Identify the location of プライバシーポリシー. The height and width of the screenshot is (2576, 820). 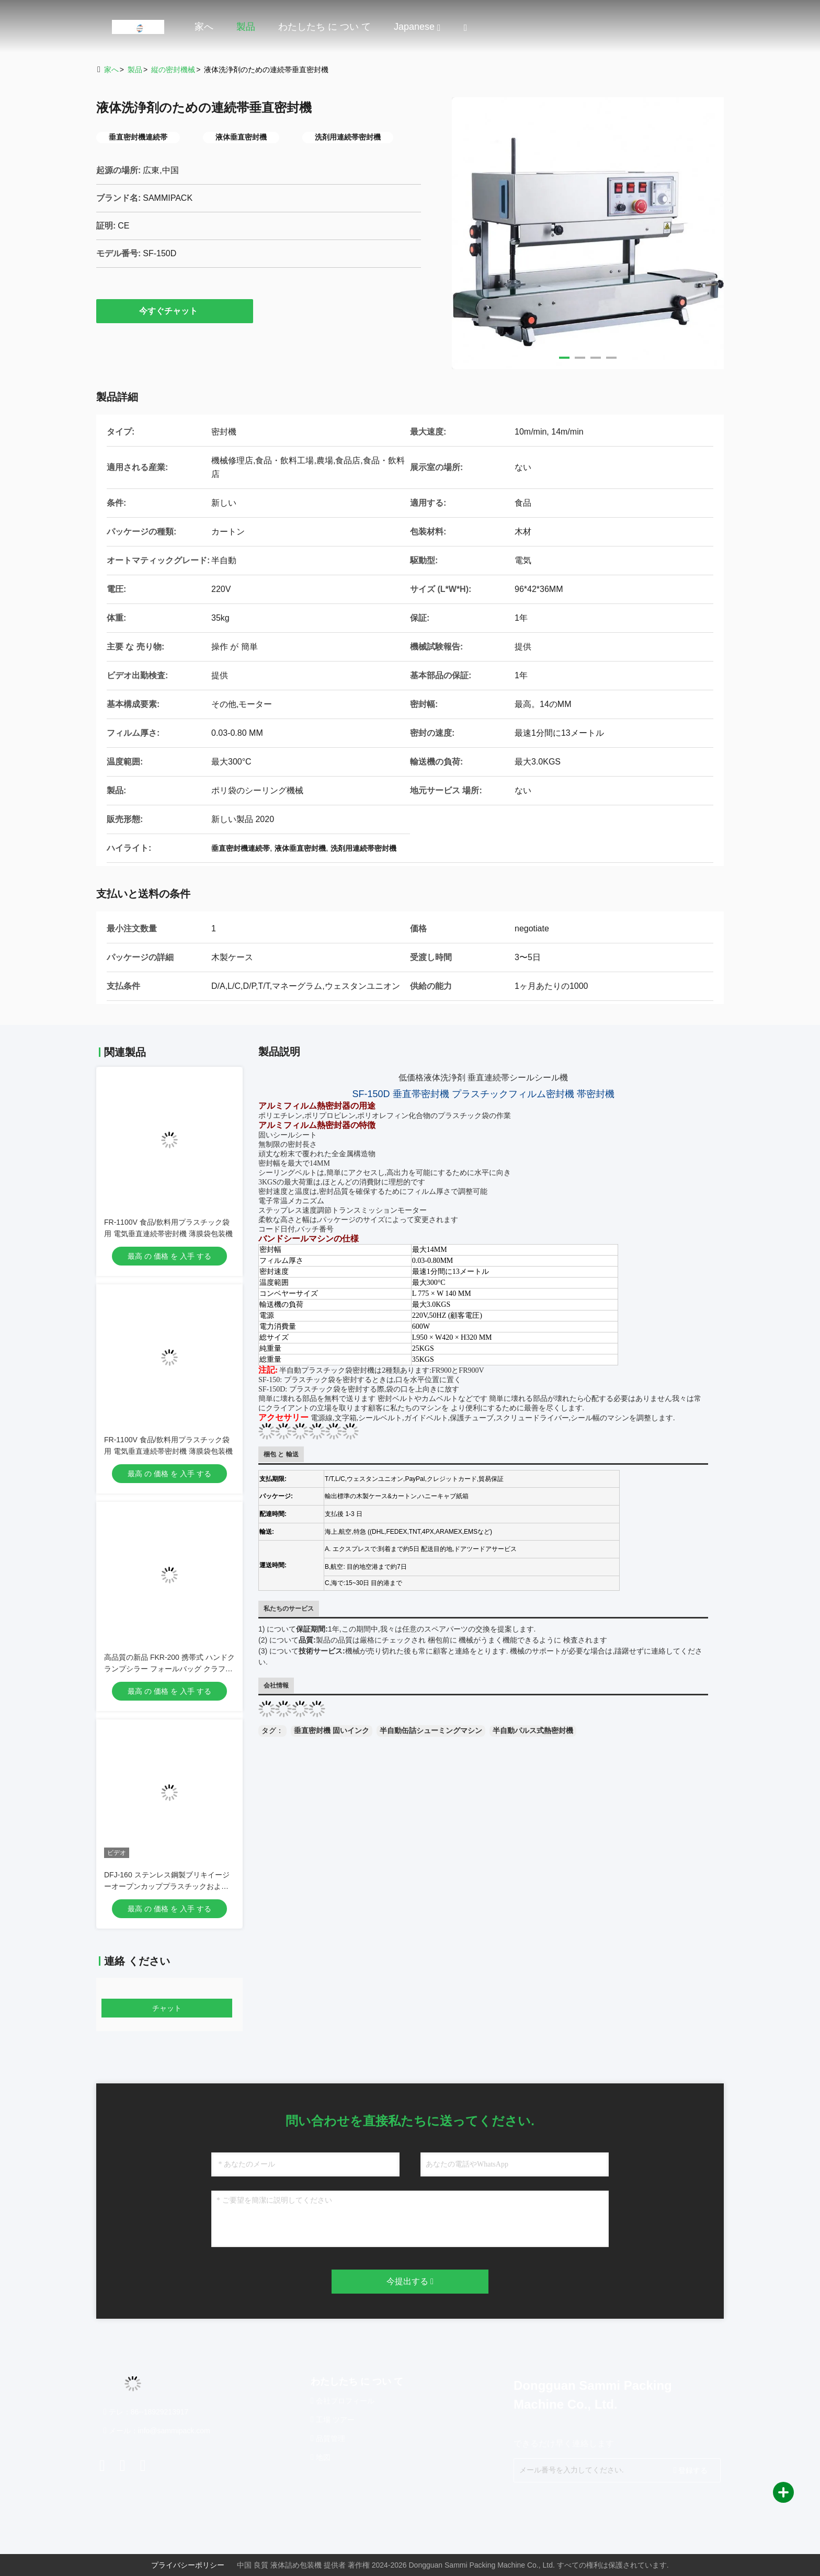
(187, 2565).